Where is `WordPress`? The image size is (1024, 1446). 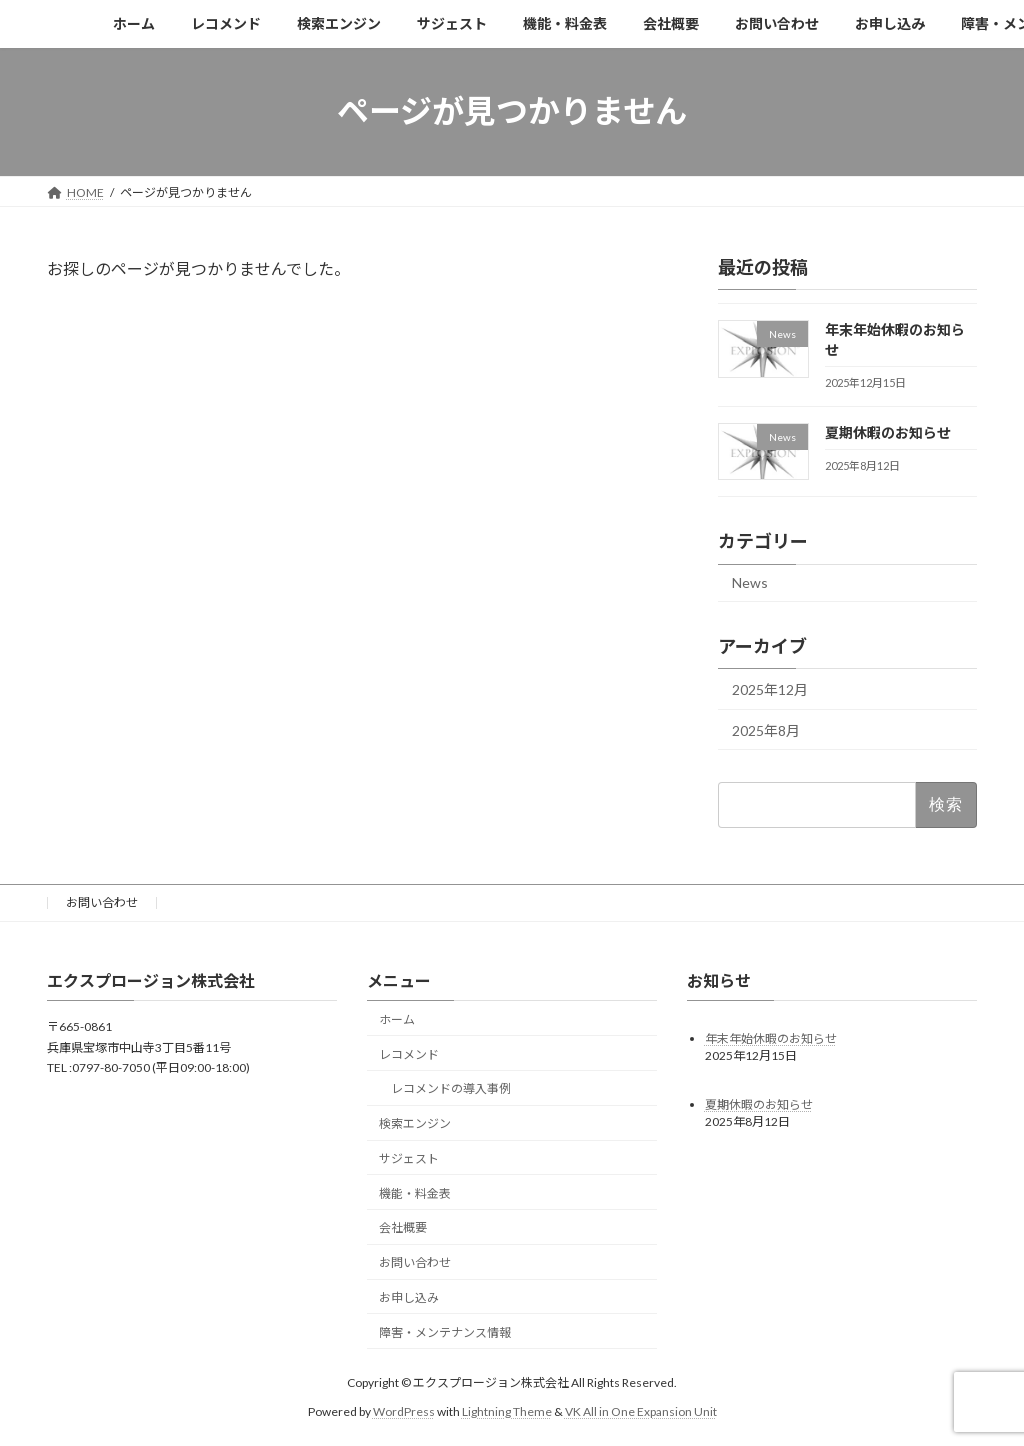 WordPress is located at coordinates (404, 1410).